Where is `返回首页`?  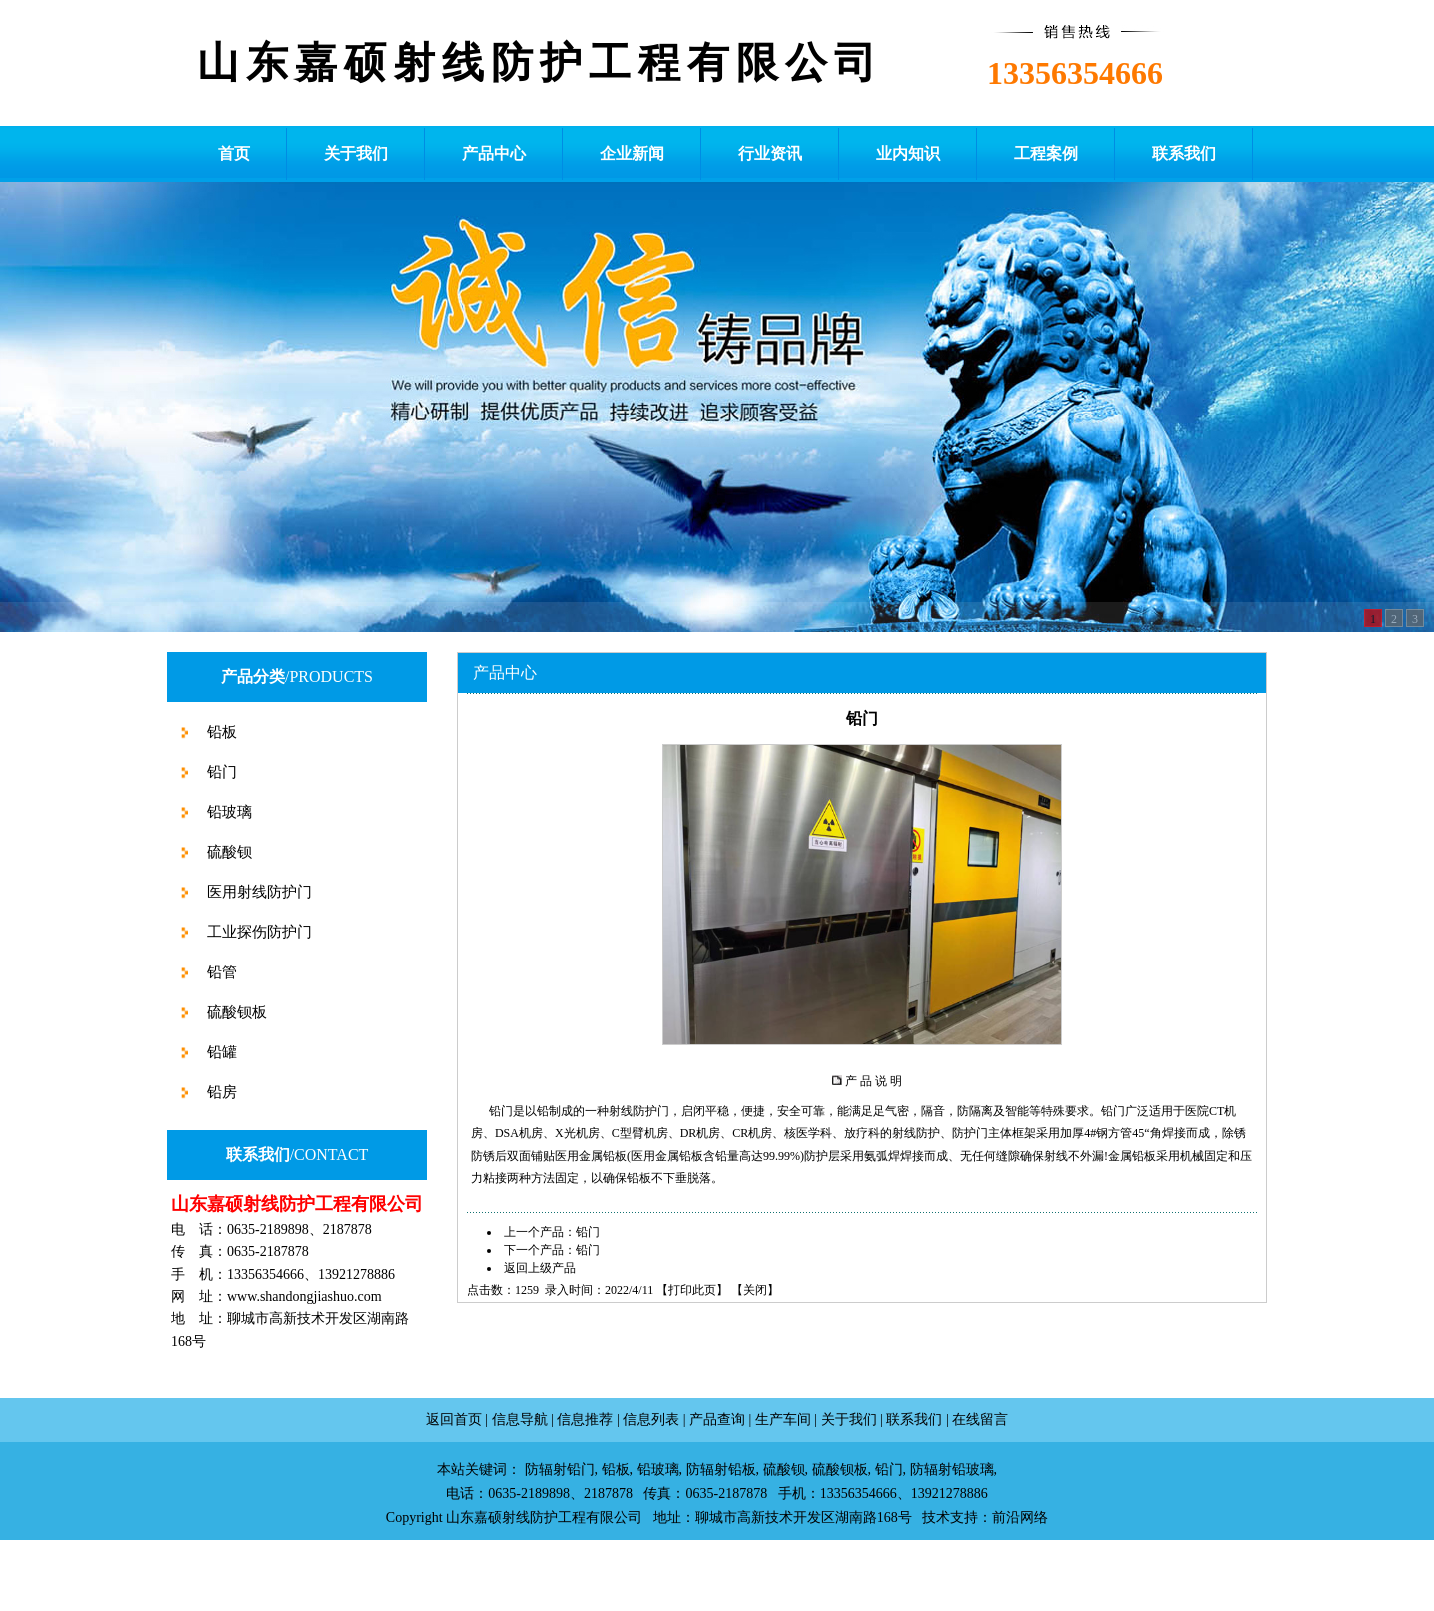 返回首页 is located at coordinates (454, 1419).